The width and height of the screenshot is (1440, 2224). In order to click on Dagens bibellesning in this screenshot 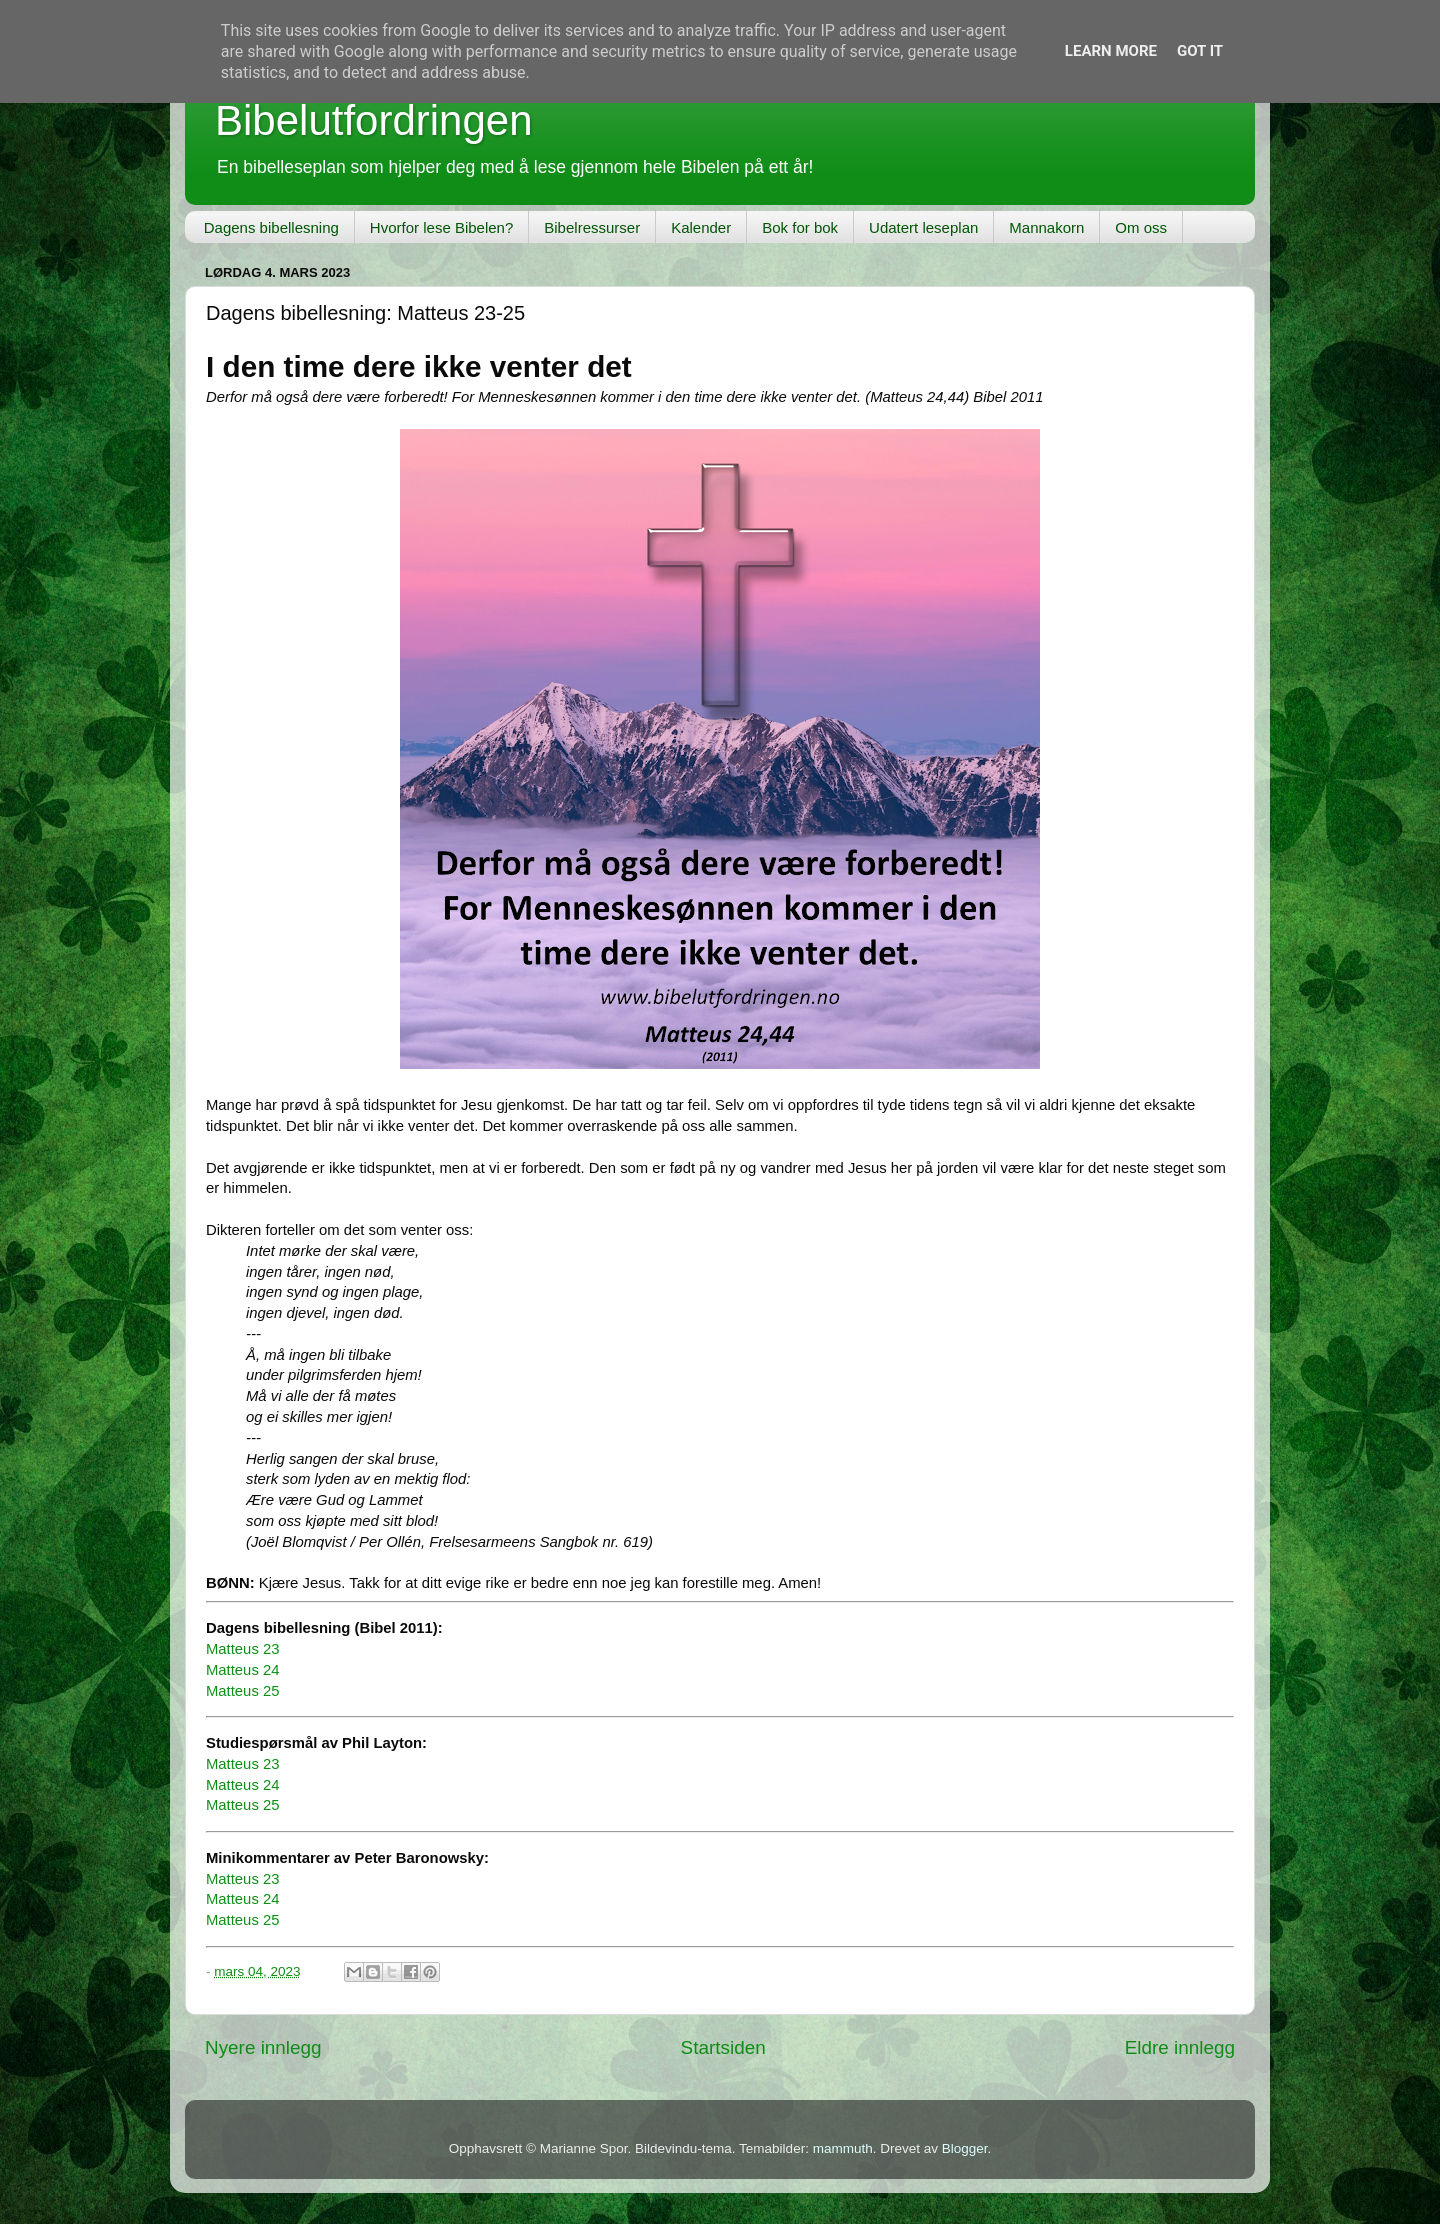, I will do `click(271, 227)`.